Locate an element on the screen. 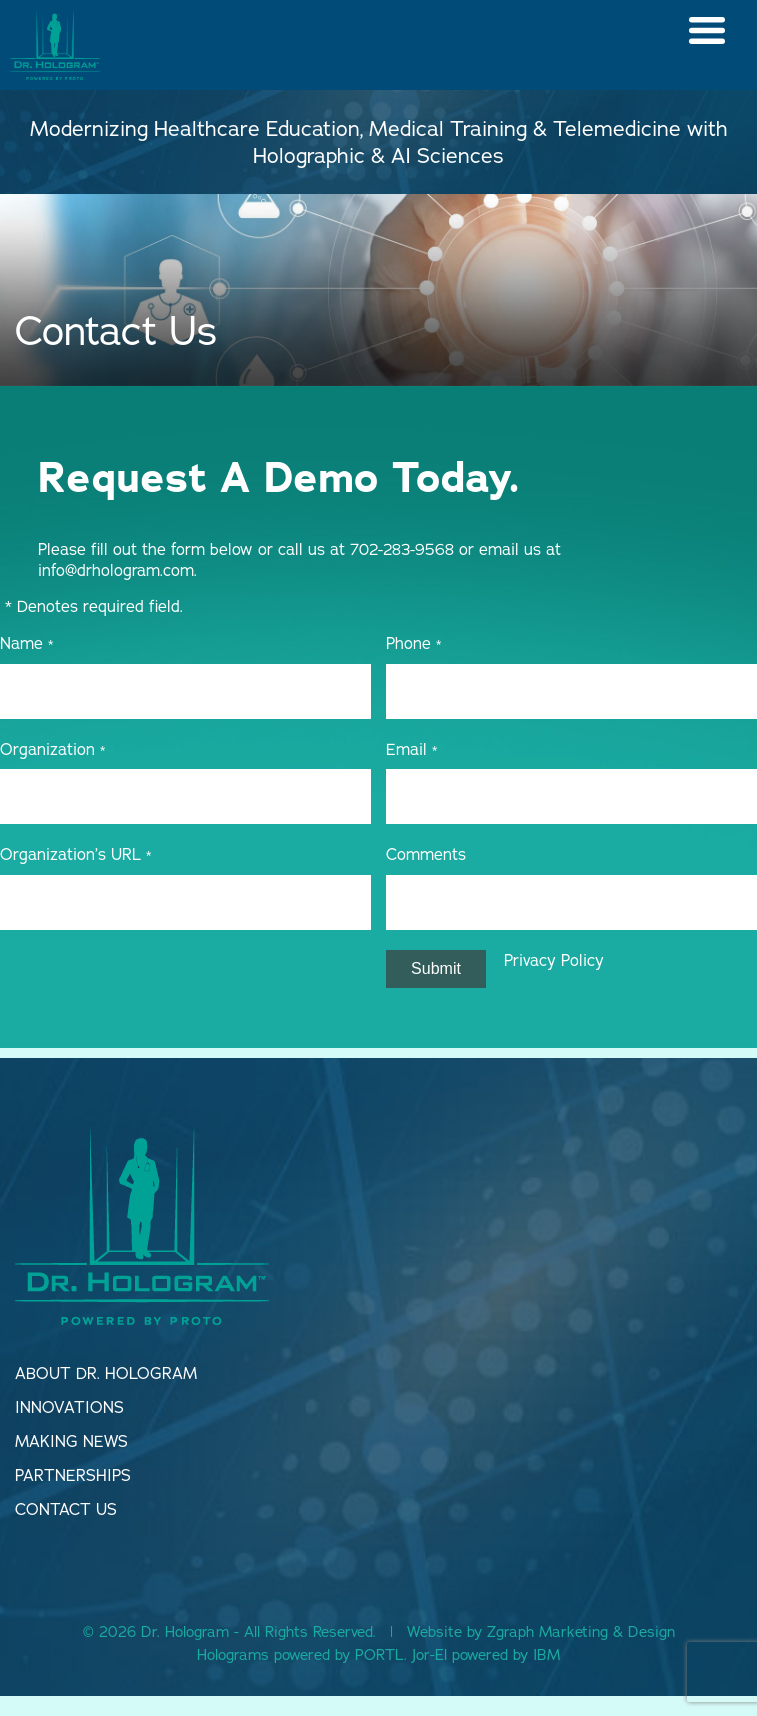  Submit is located at coordinates (436, 968).